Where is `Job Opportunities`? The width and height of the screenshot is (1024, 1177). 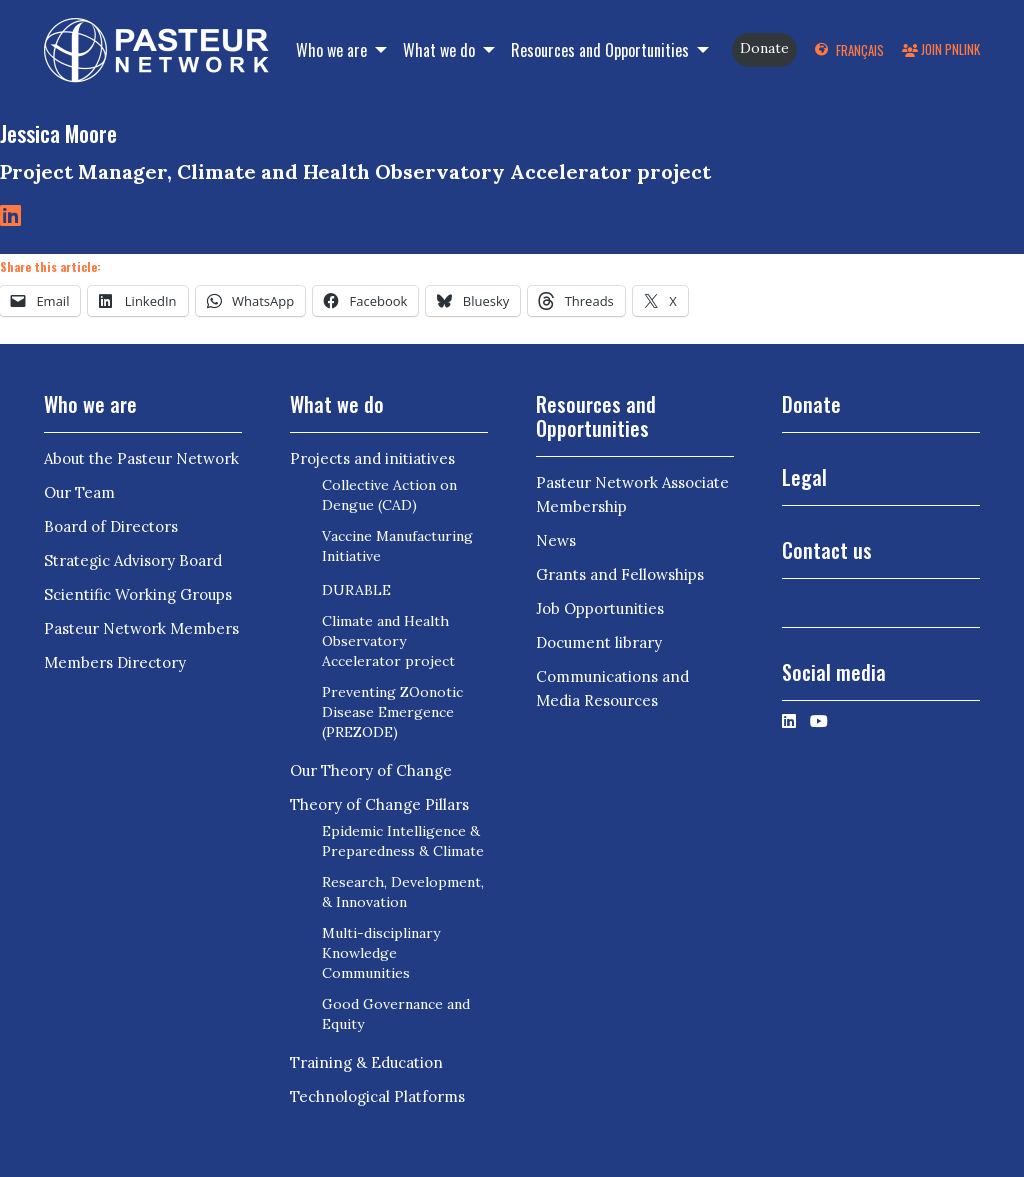 Job Opportunities is located at coordinates (600, 608).